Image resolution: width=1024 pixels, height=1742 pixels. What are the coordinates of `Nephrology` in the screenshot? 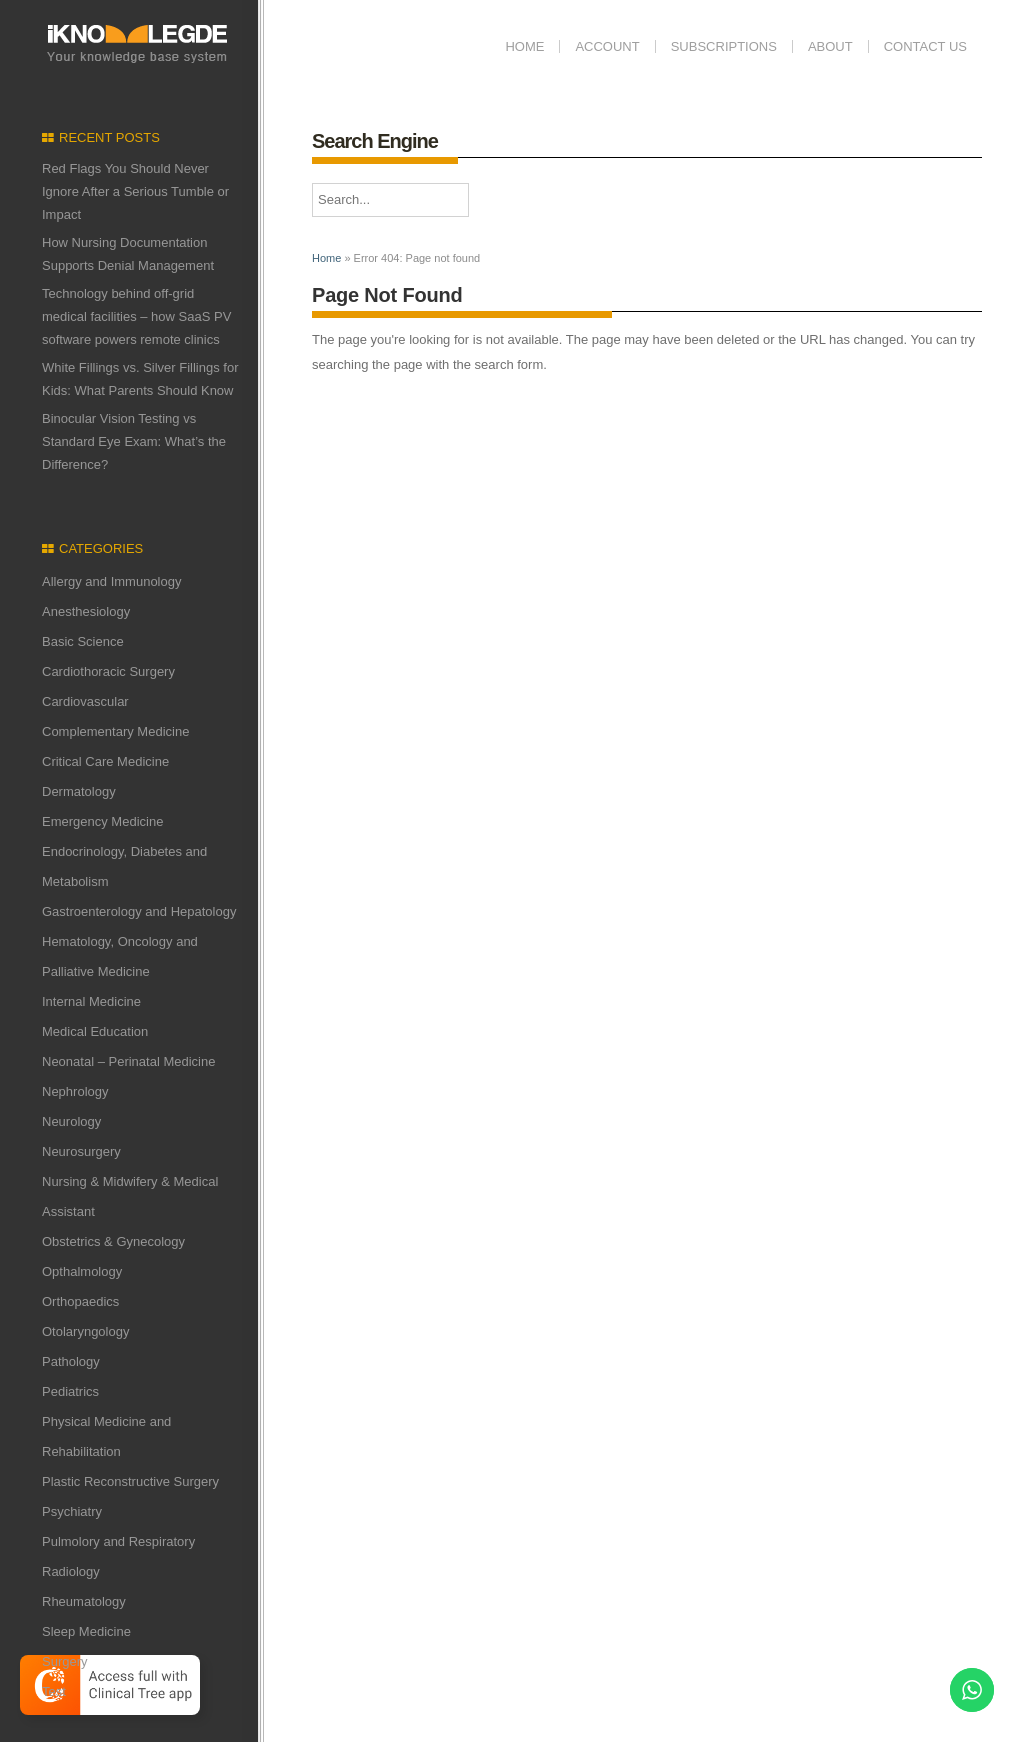 It's located at (75, 1091).